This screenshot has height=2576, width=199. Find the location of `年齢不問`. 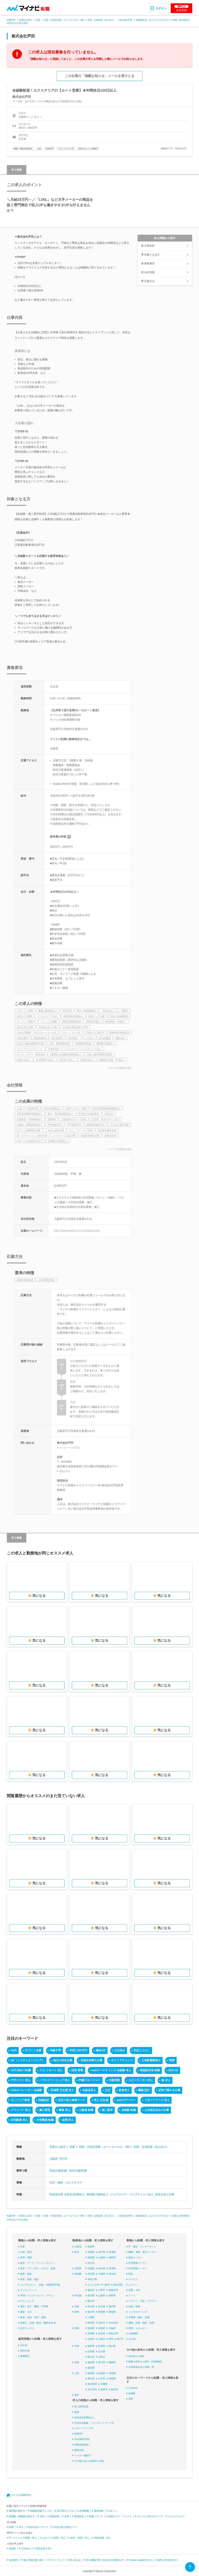

年齢不問 is located at coordinates (55, 2050).